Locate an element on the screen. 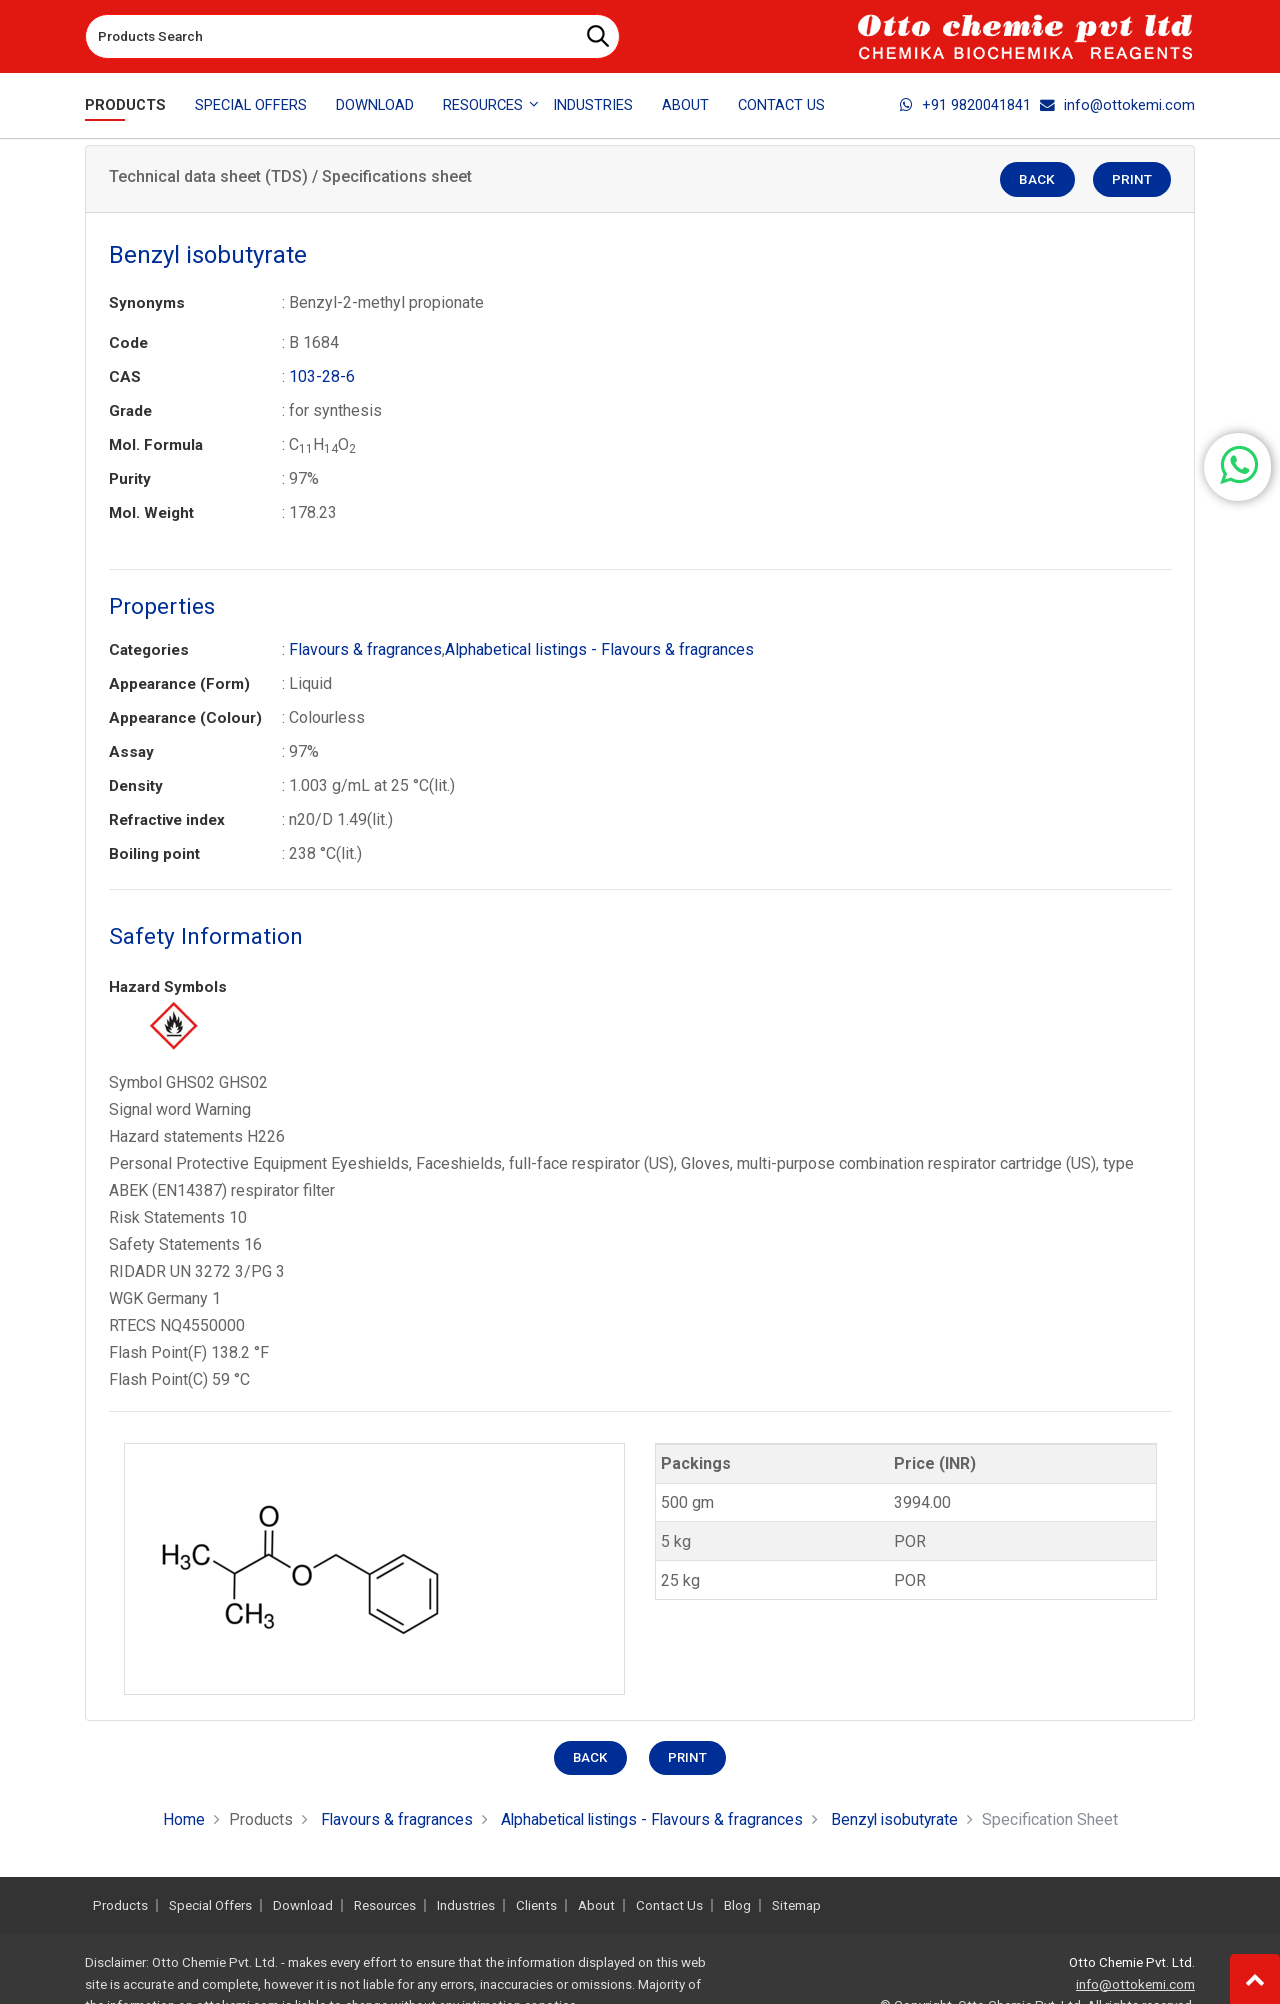 The height and width of the screenshot is (2004, 1280). Resources is located at coordinates (385, 1905).